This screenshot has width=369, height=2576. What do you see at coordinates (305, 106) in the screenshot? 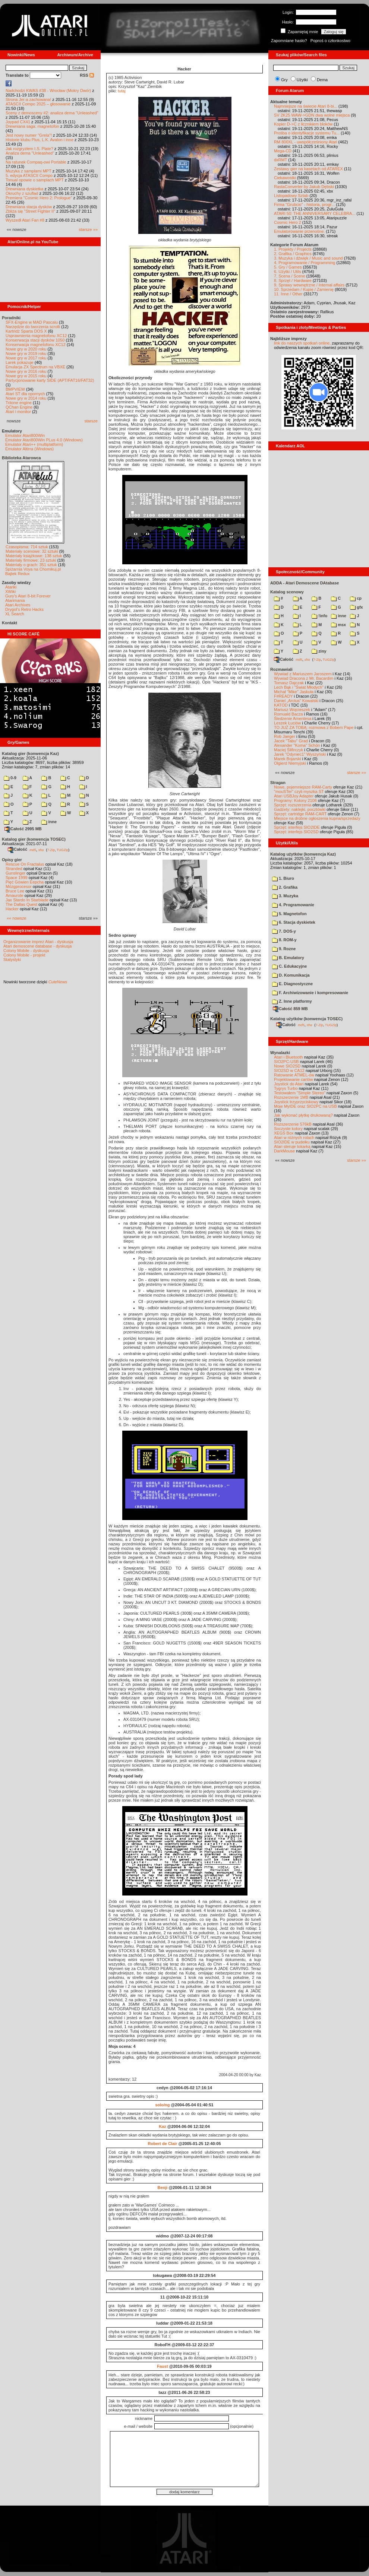
I see `Najmniejsze na świecie Atari 8-bi...` at bounding box center [305, 106].